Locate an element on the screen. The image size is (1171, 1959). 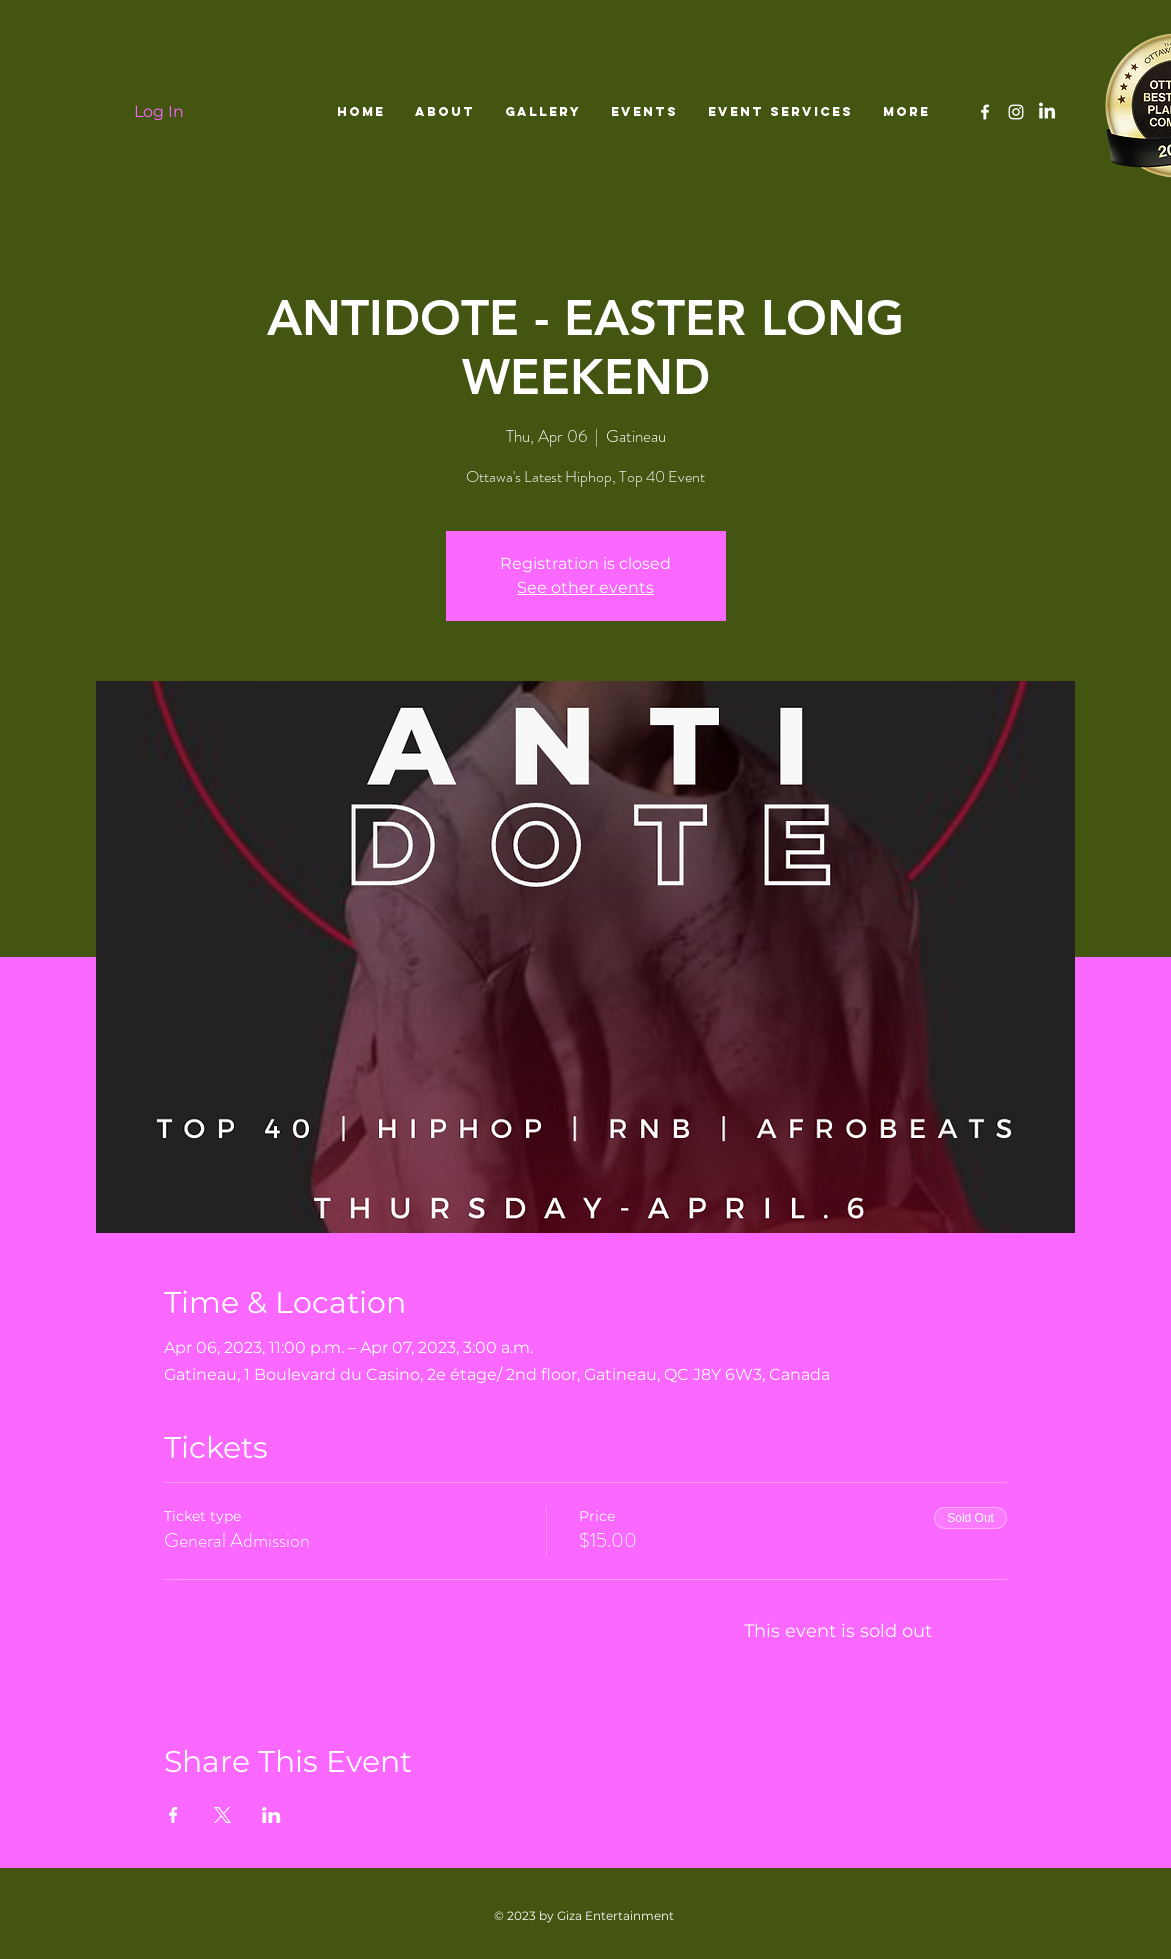
[White Facebook Icon] is located at coordinates (985, 112).